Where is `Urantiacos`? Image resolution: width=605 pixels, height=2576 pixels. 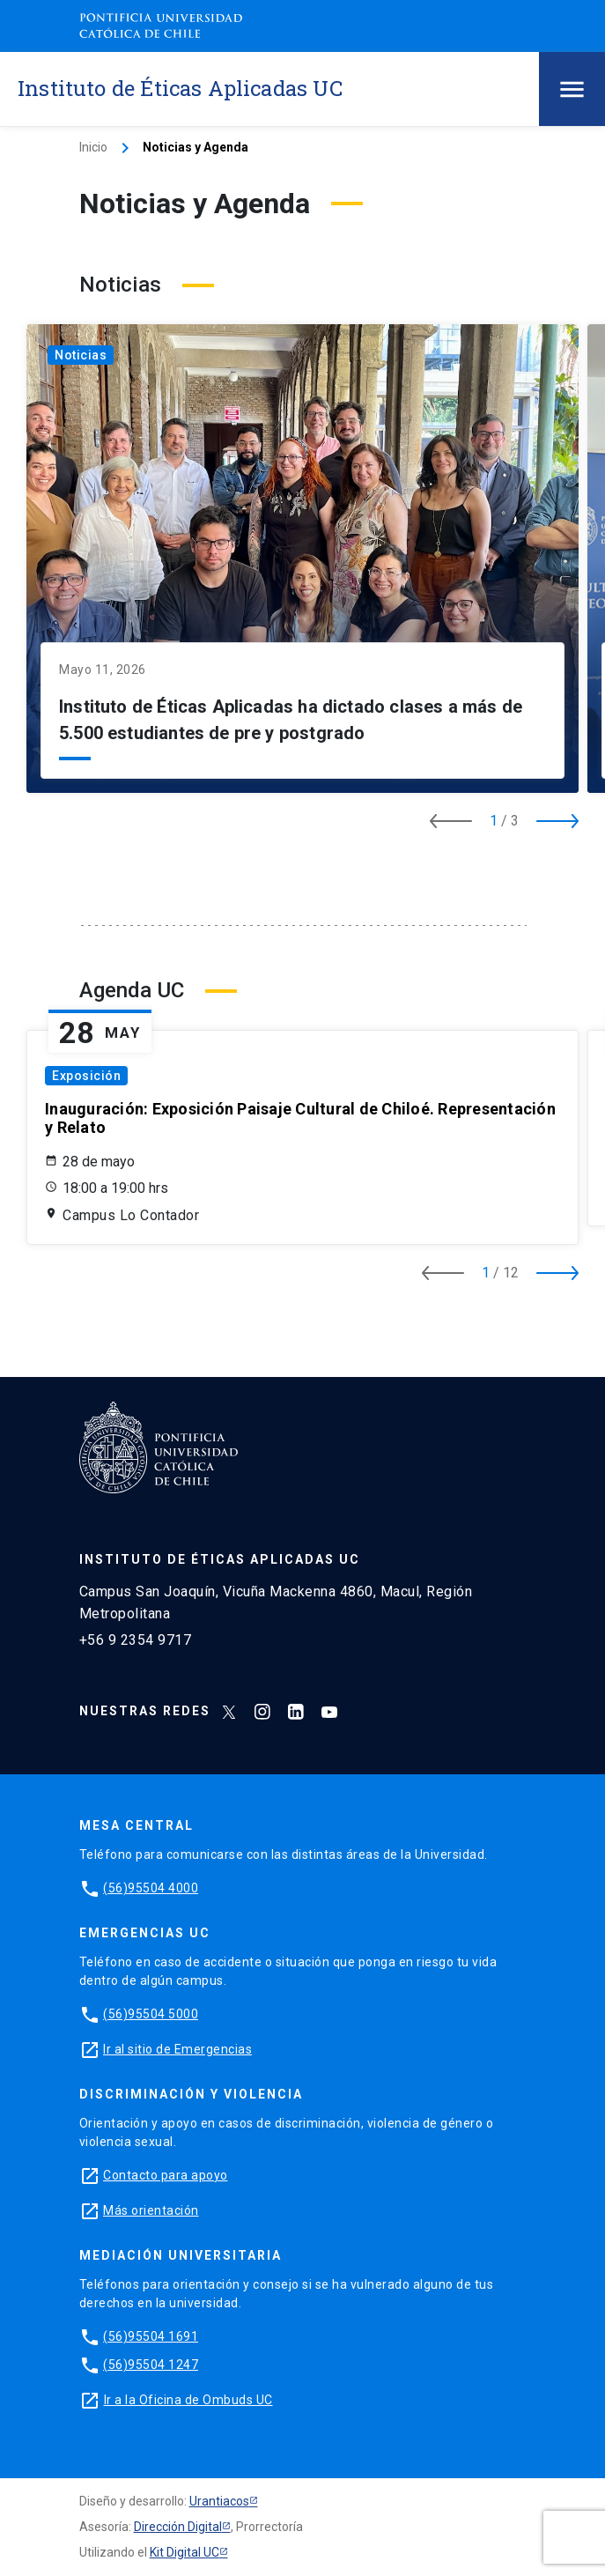
Urantiacos is located at coordinates (219, 2501).